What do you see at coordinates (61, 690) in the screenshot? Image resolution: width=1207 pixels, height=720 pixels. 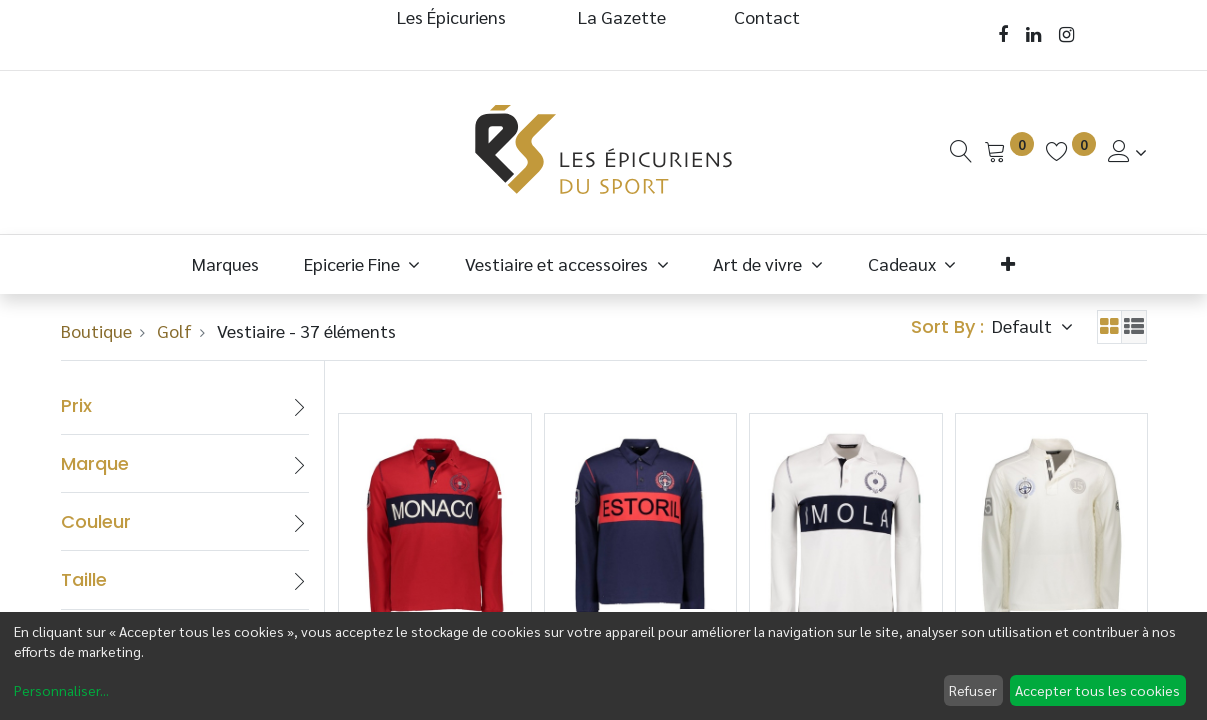 I see `Personnaliser...` at bounding box center [61, 690].